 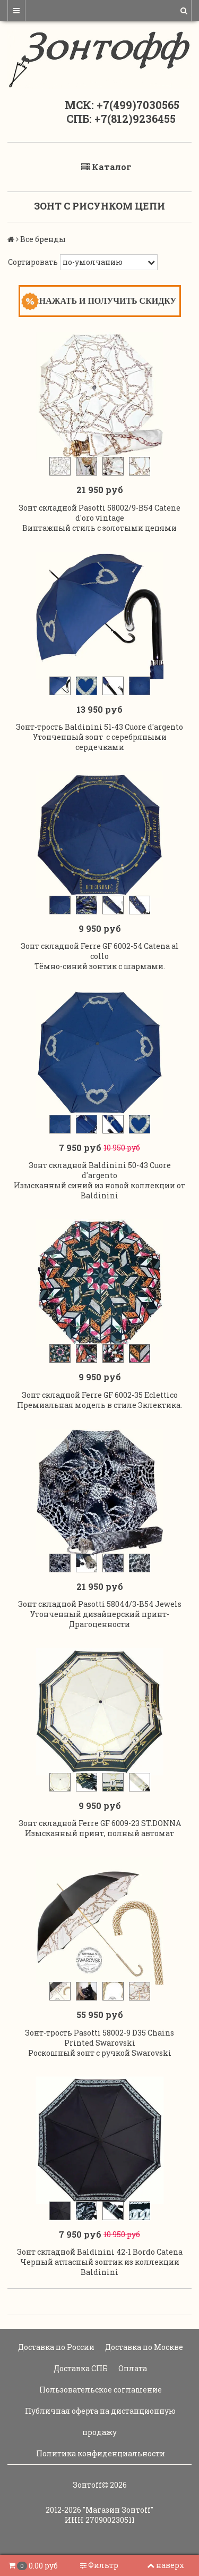 I want to click on Пользовательское соглашение, so click(x=100, y=2390).